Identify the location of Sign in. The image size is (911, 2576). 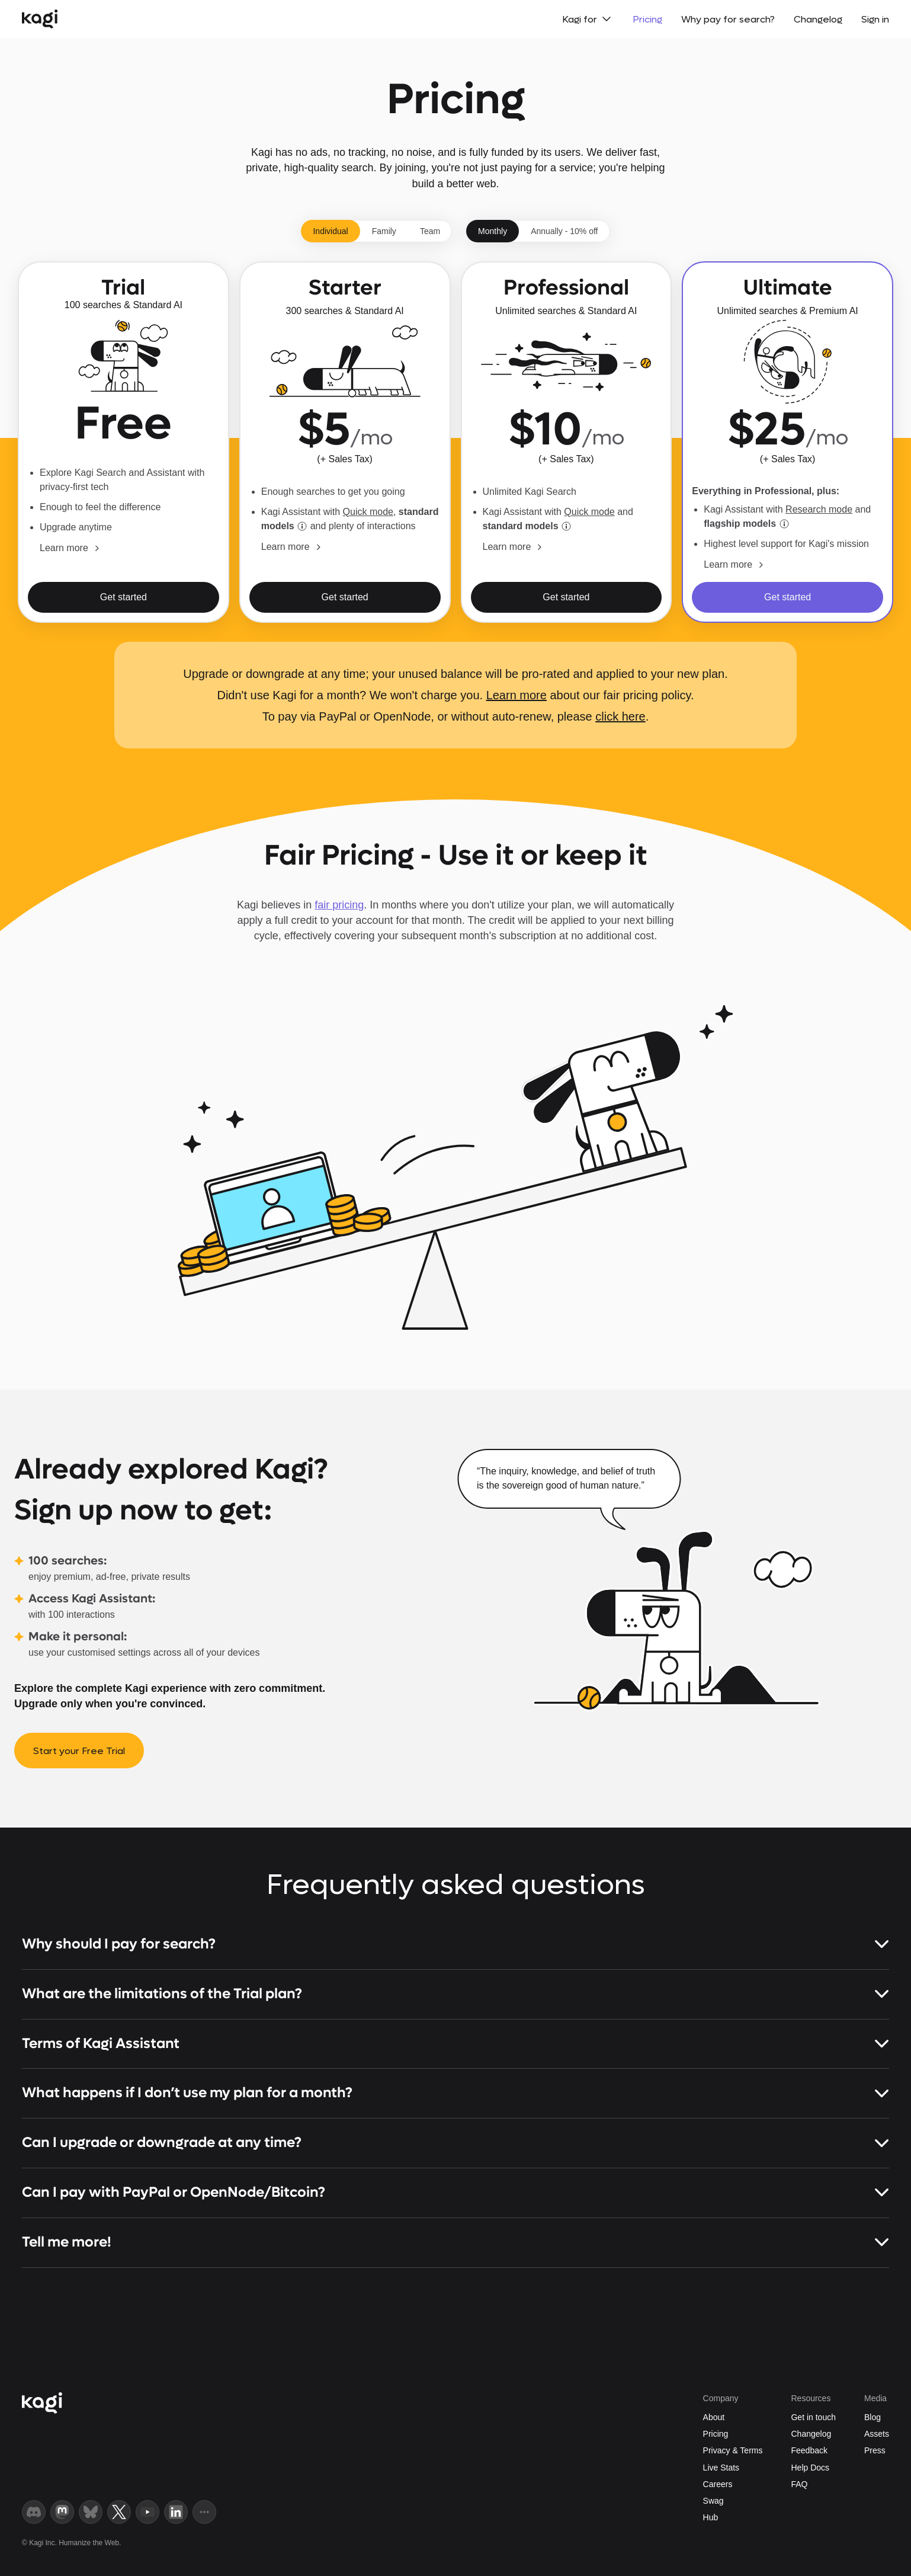
(875, 19).